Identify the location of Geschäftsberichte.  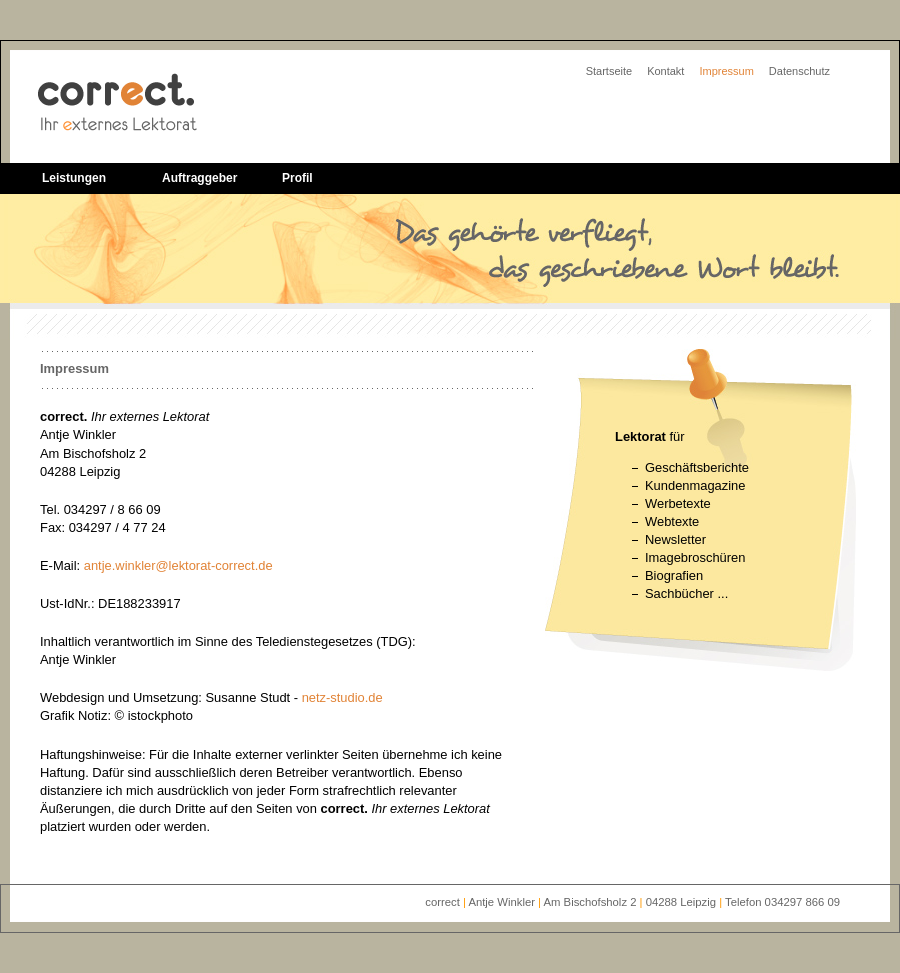
(697, 467).